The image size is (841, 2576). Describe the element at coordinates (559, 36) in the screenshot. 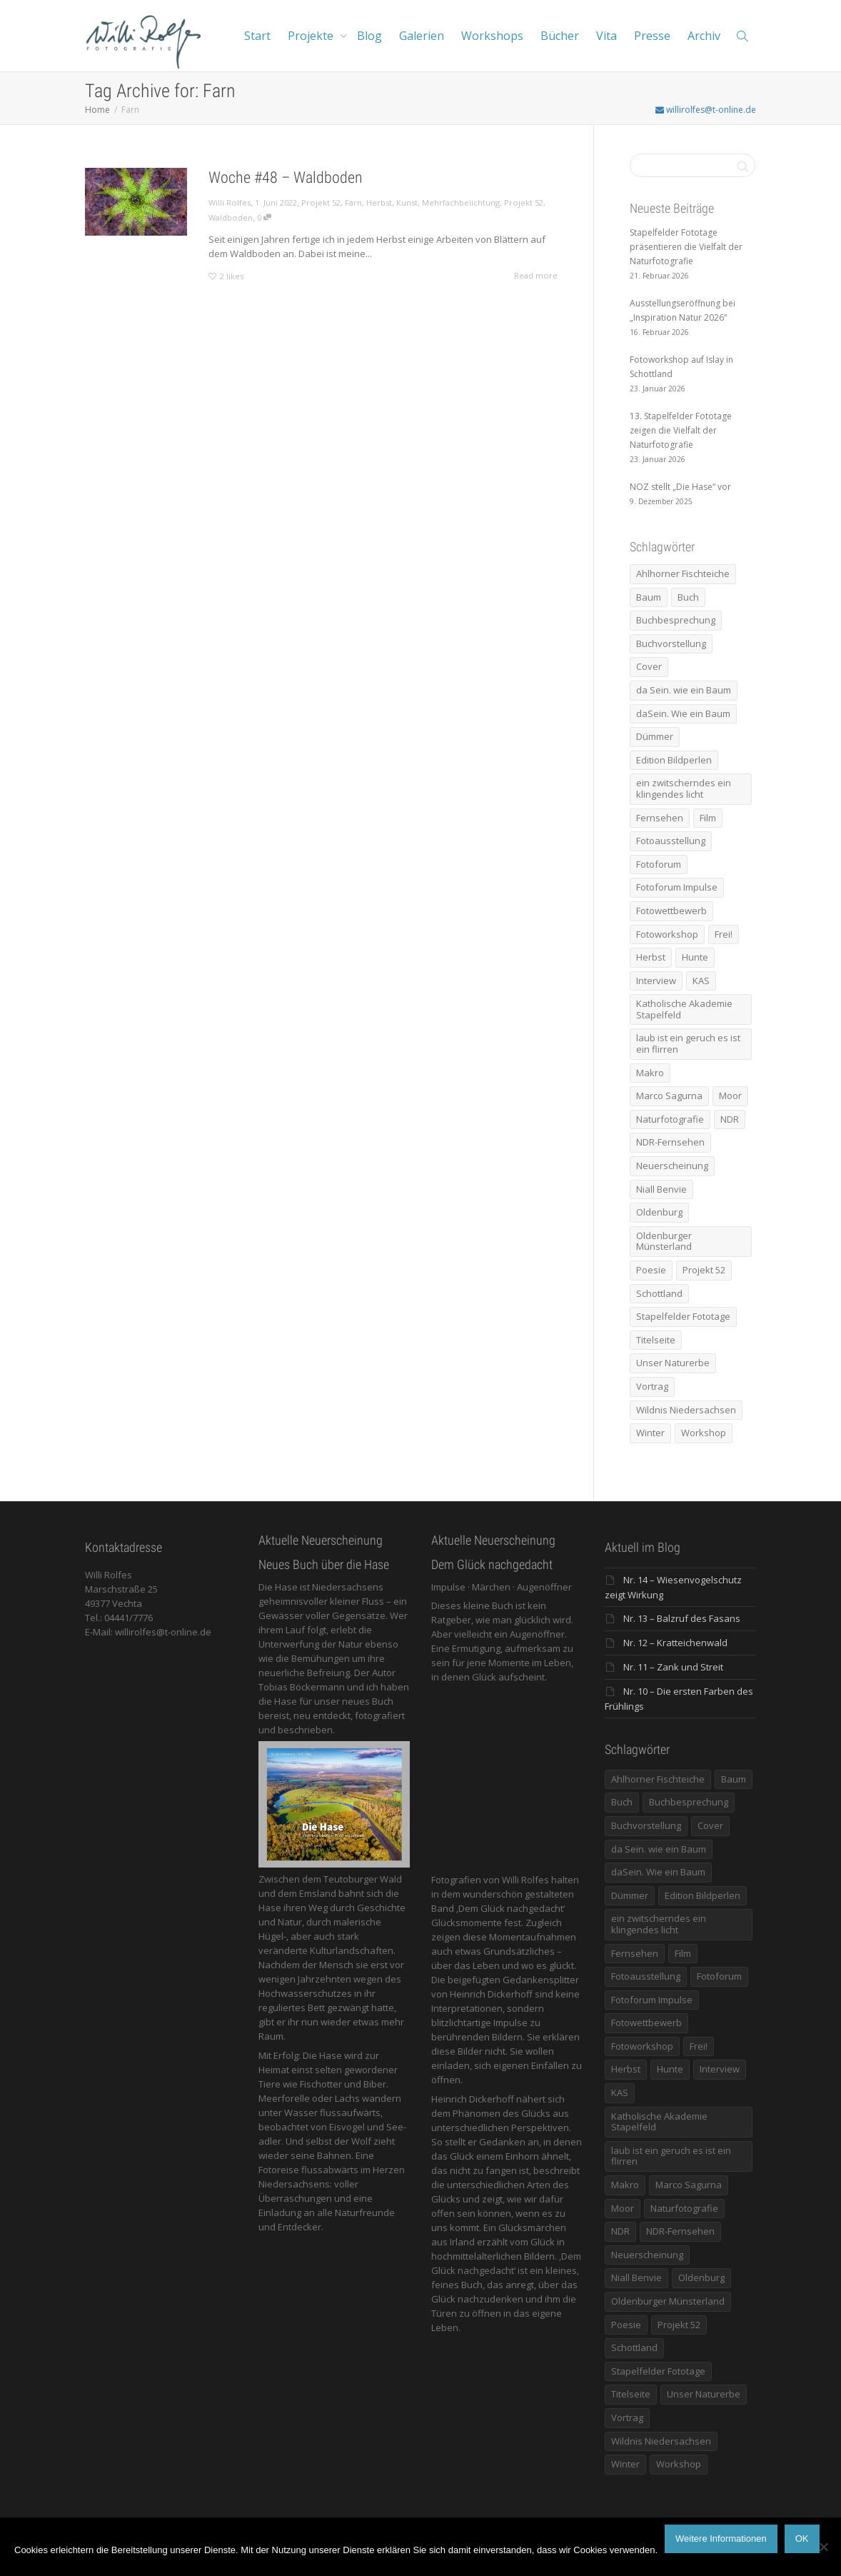

I see `Bücher` at that location.